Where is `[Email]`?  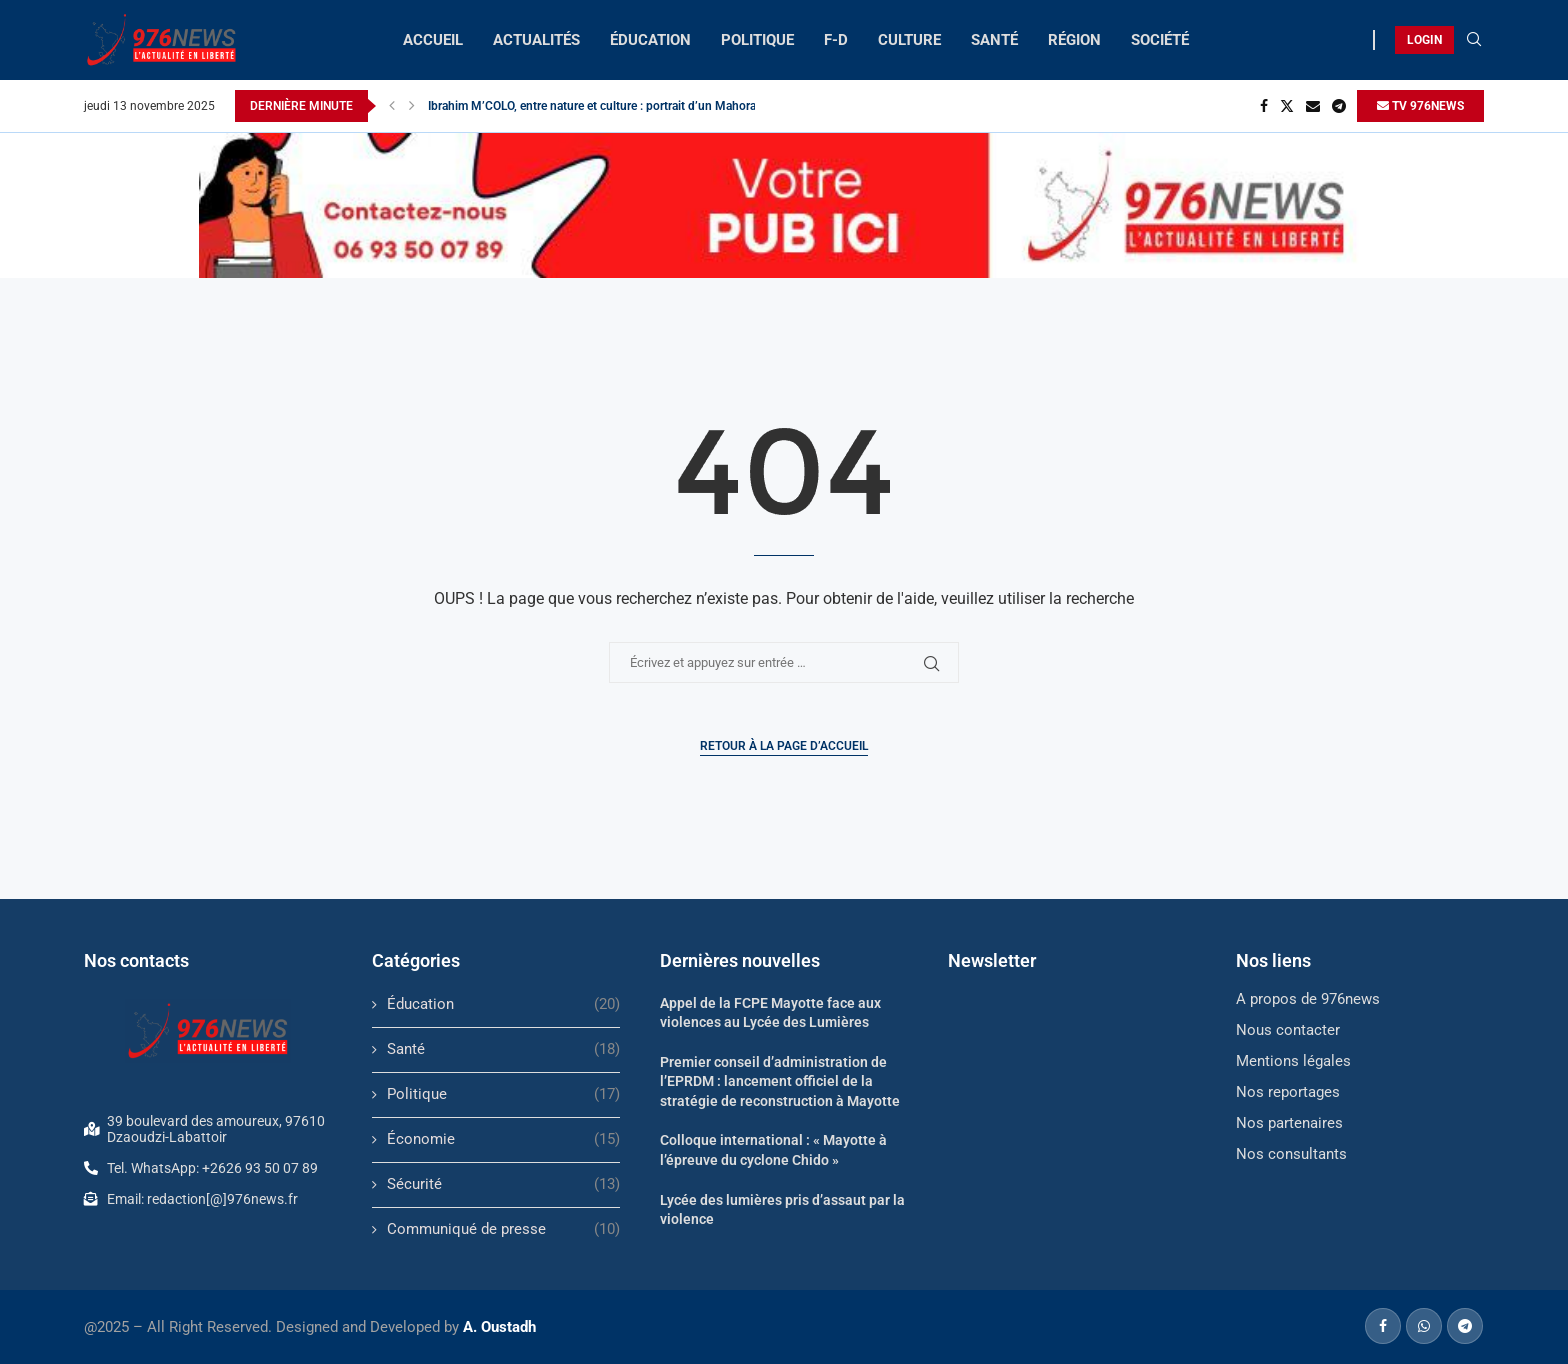
[Email] is located at coordinates (1313, 106).